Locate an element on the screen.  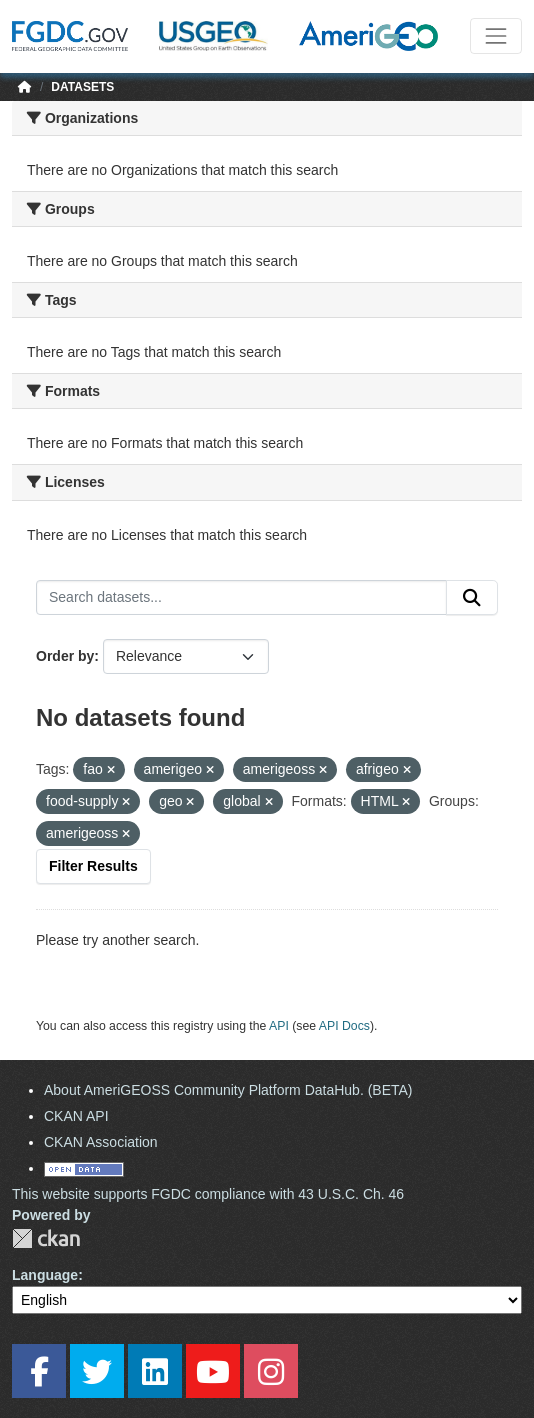
API is located at coordinates (279, 1026).